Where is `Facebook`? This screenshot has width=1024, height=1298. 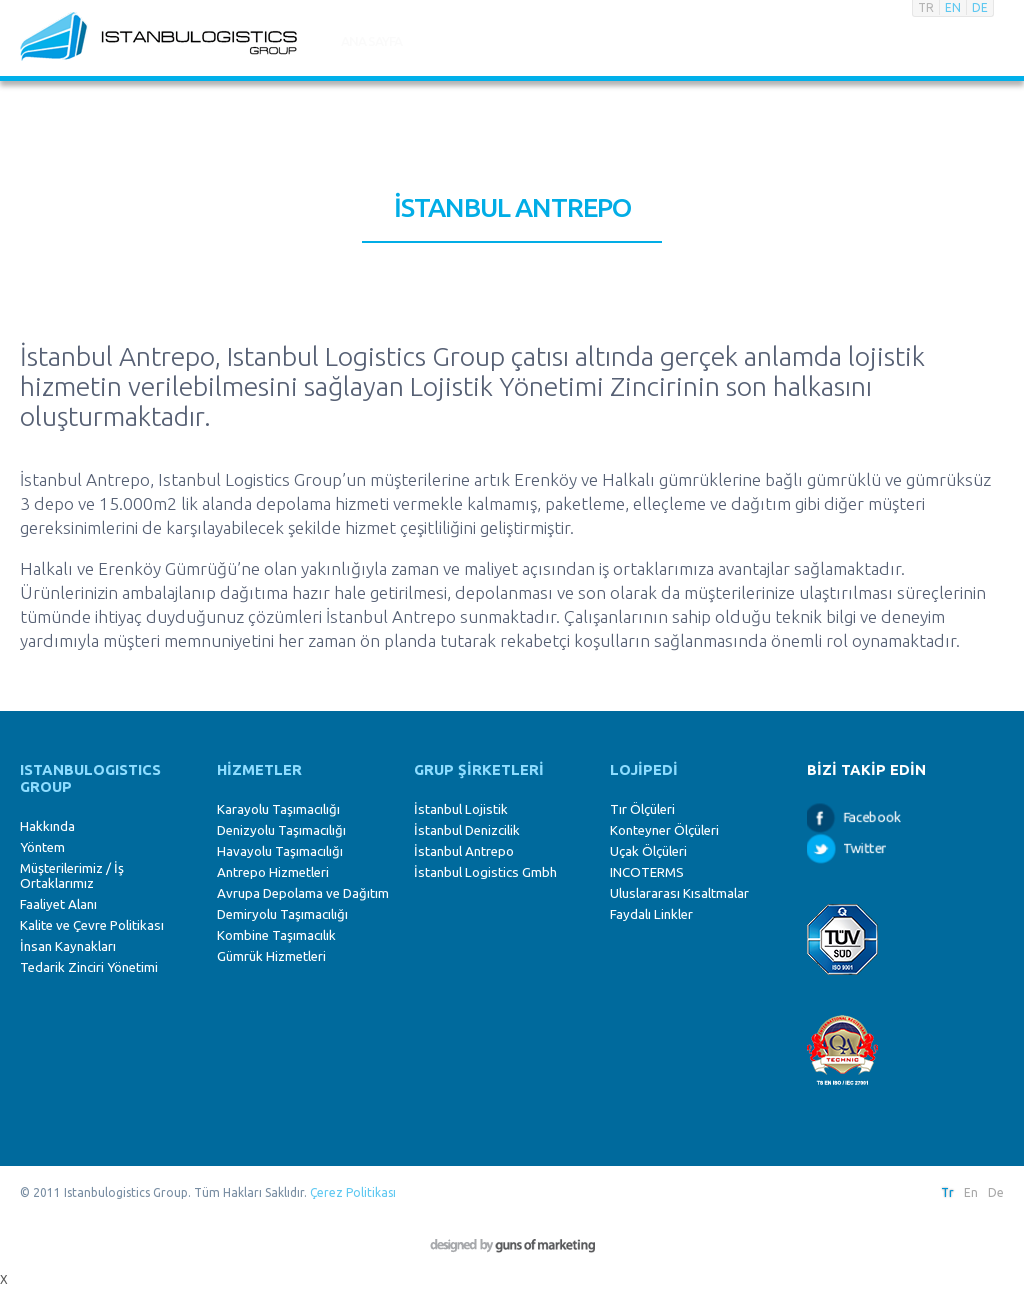 Facebook is located at coordinates (870, 817).